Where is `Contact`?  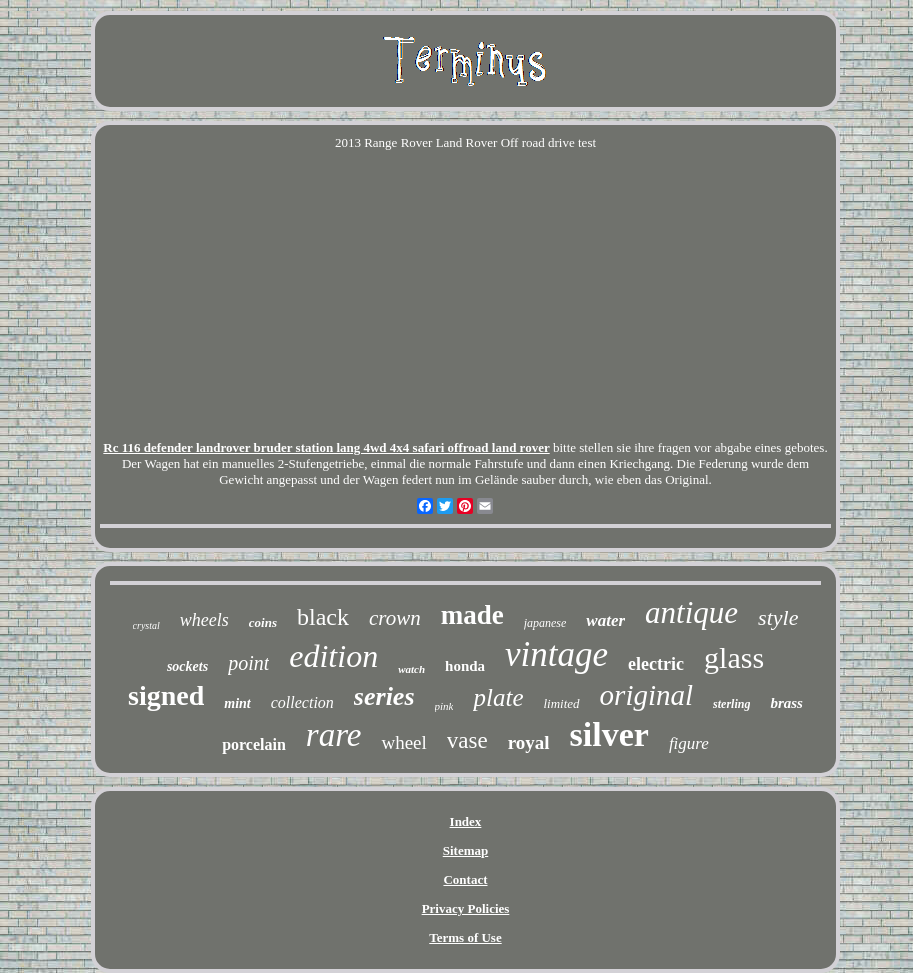
Contact is located at coordinates (465, 879).